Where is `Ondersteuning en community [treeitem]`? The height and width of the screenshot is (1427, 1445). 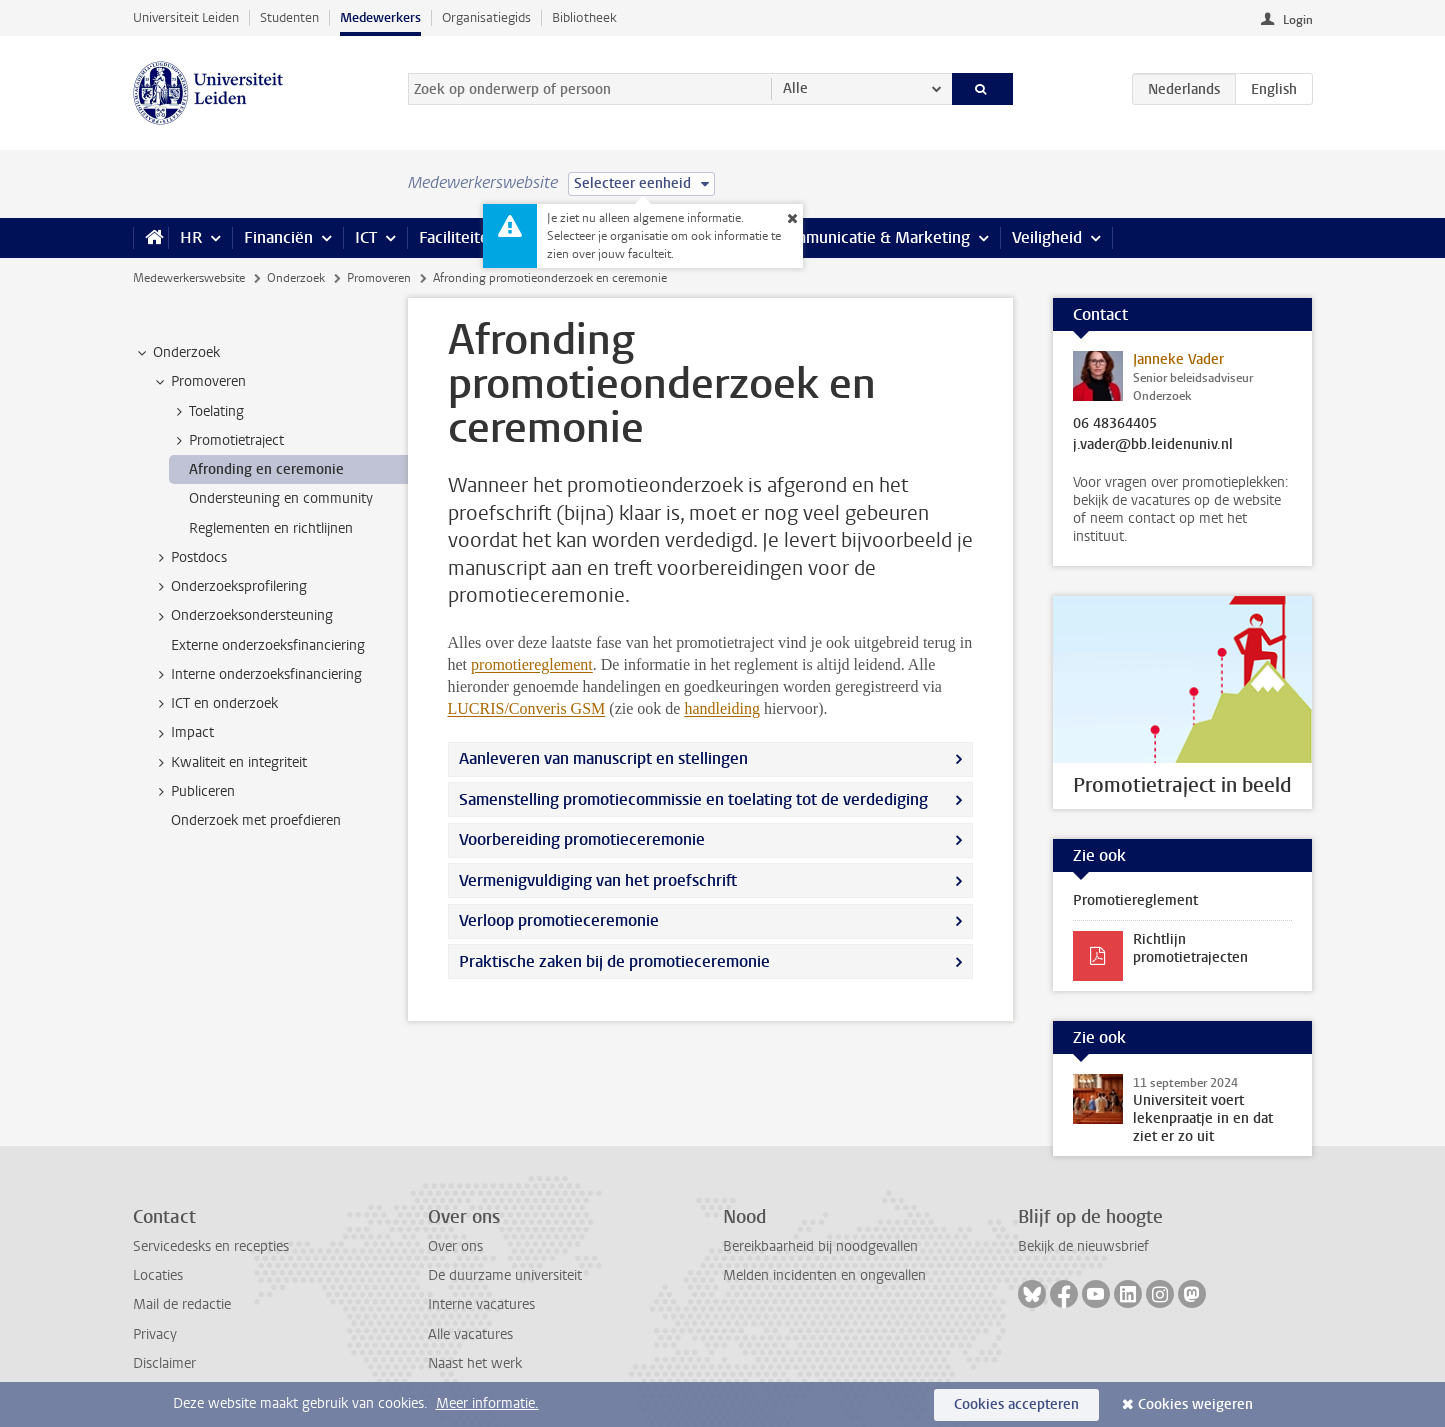
Ondersteuning en community [treeitem] is located at coordinates (281, 498).